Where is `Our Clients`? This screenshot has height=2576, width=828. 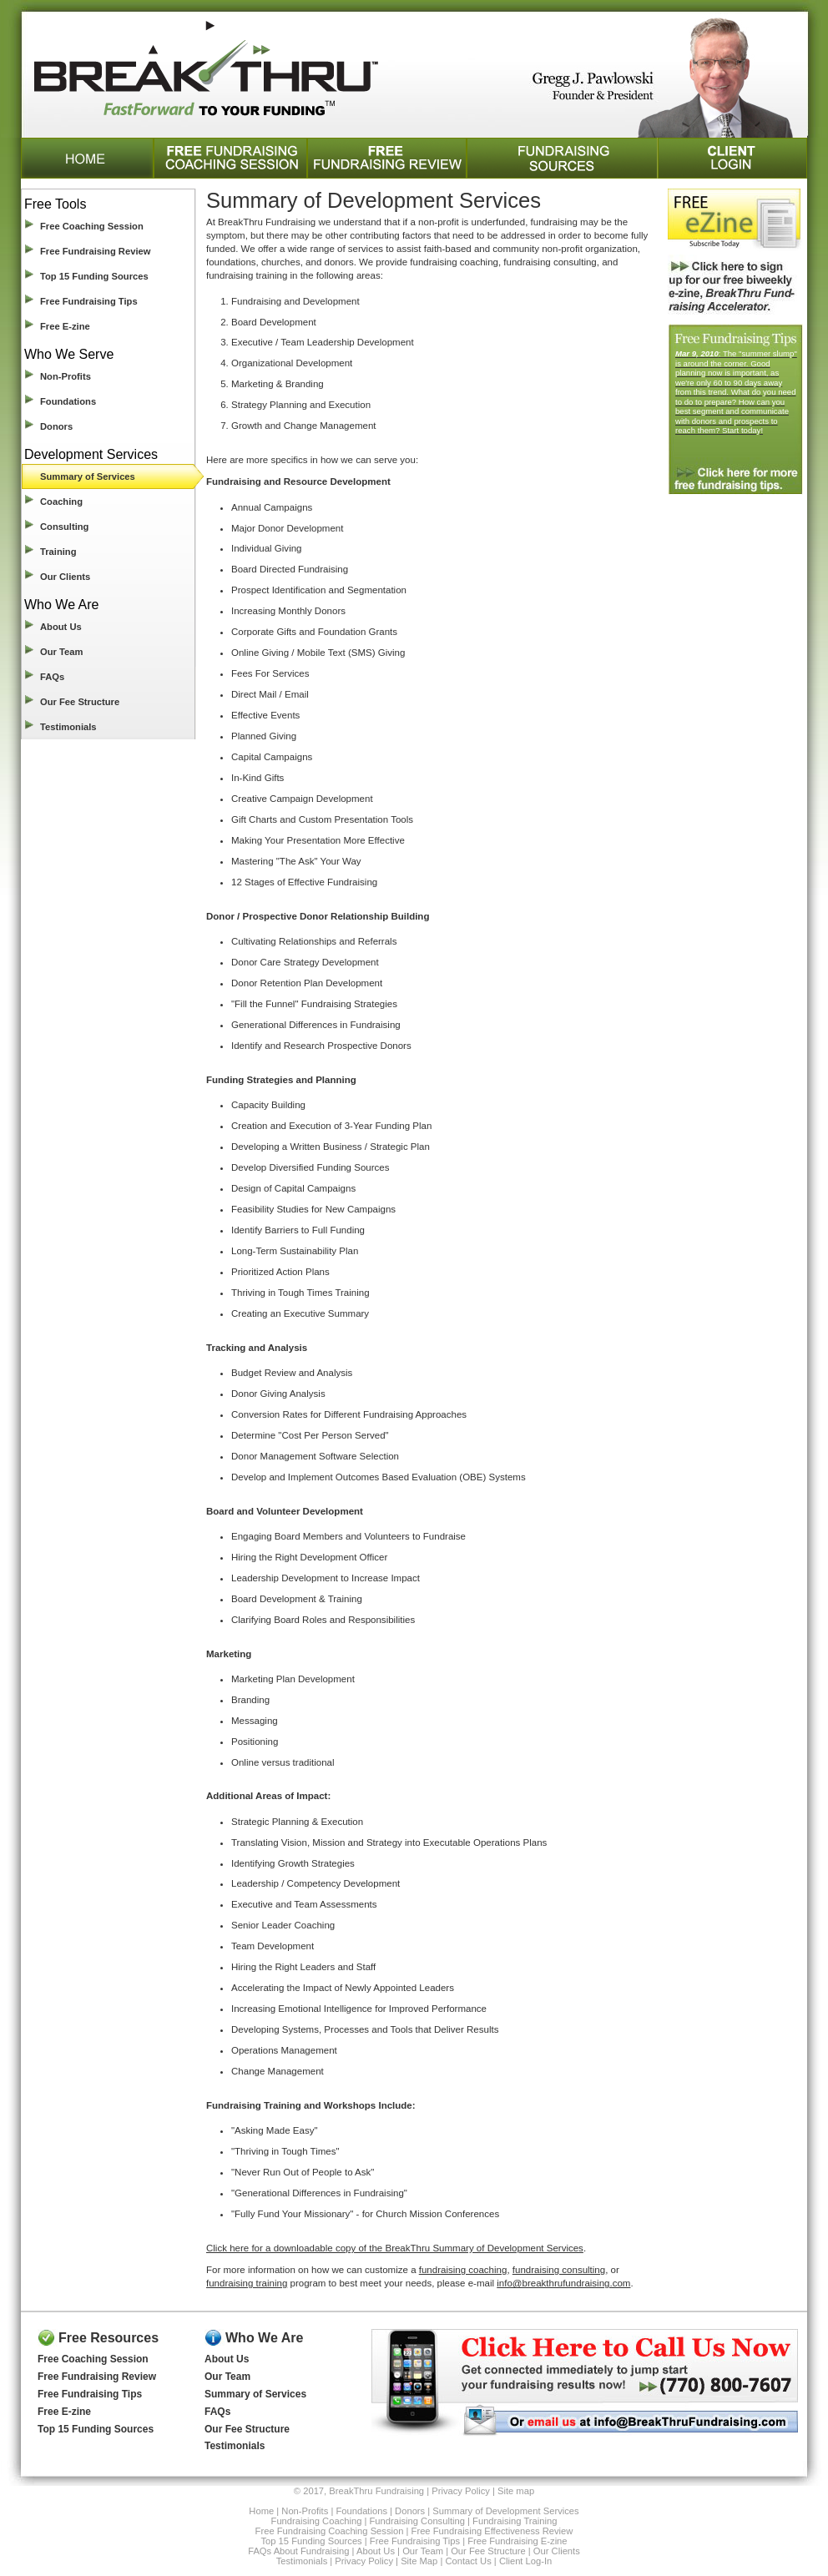
Our Clients is located at coordinates (65, 577).